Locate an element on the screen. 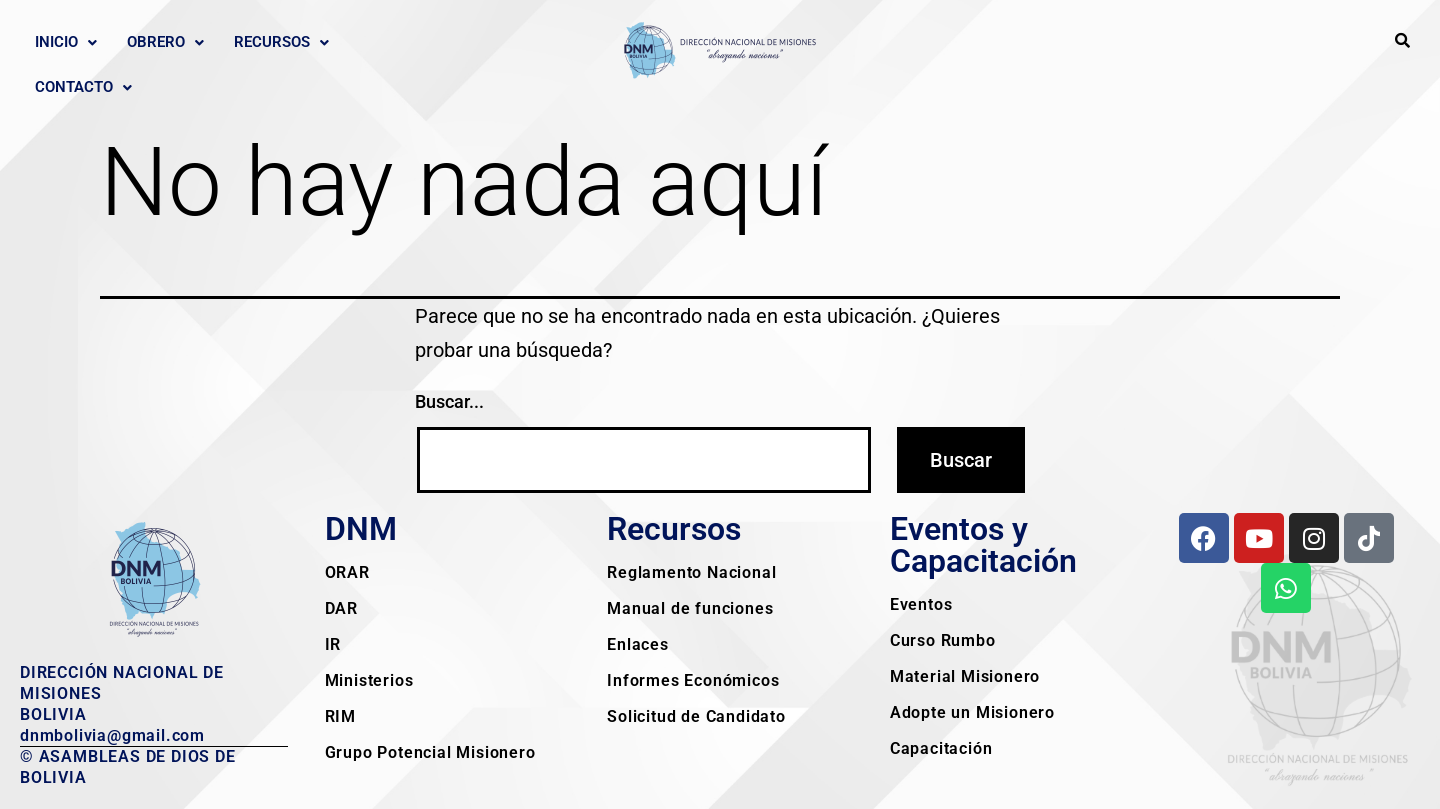 The height and width of the screenshot is (809, 1440). Eventos is located at coordinates (921, 604).